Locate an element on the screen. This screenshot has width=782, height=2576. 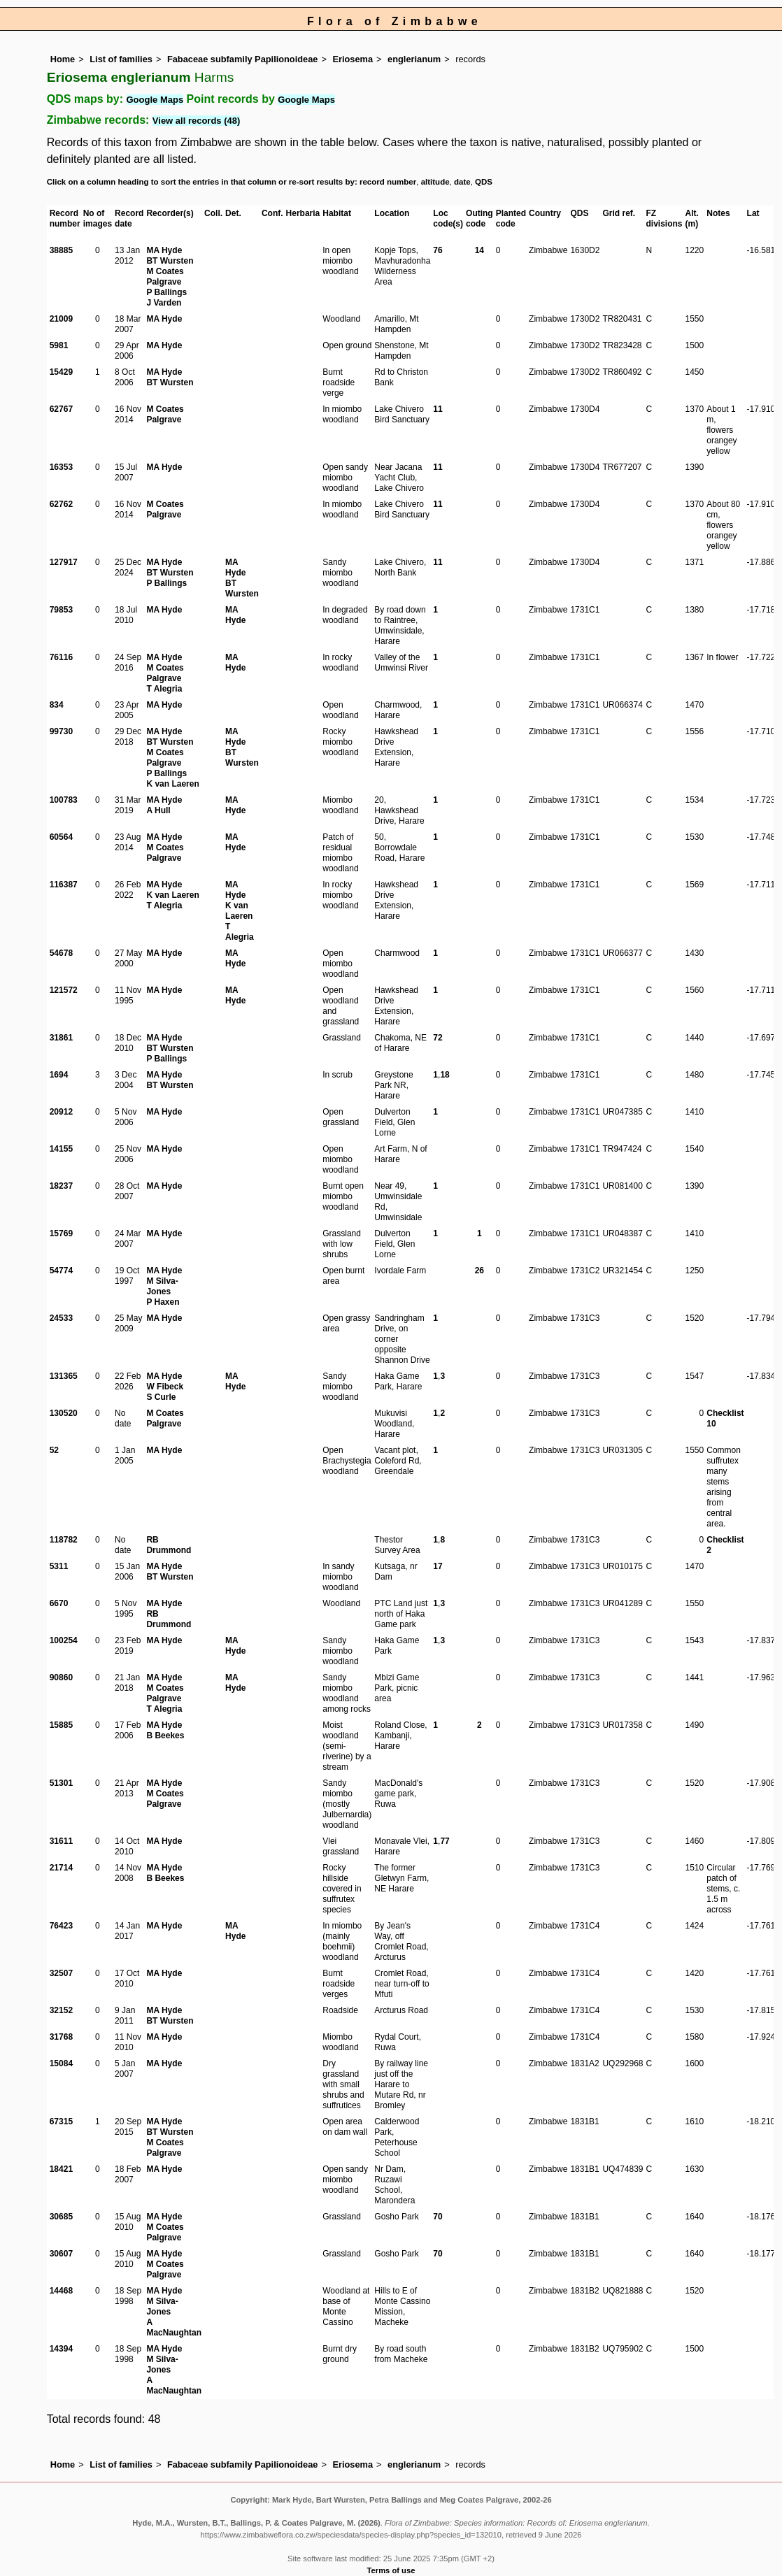
20912 is located at coordinates (61, 1112).